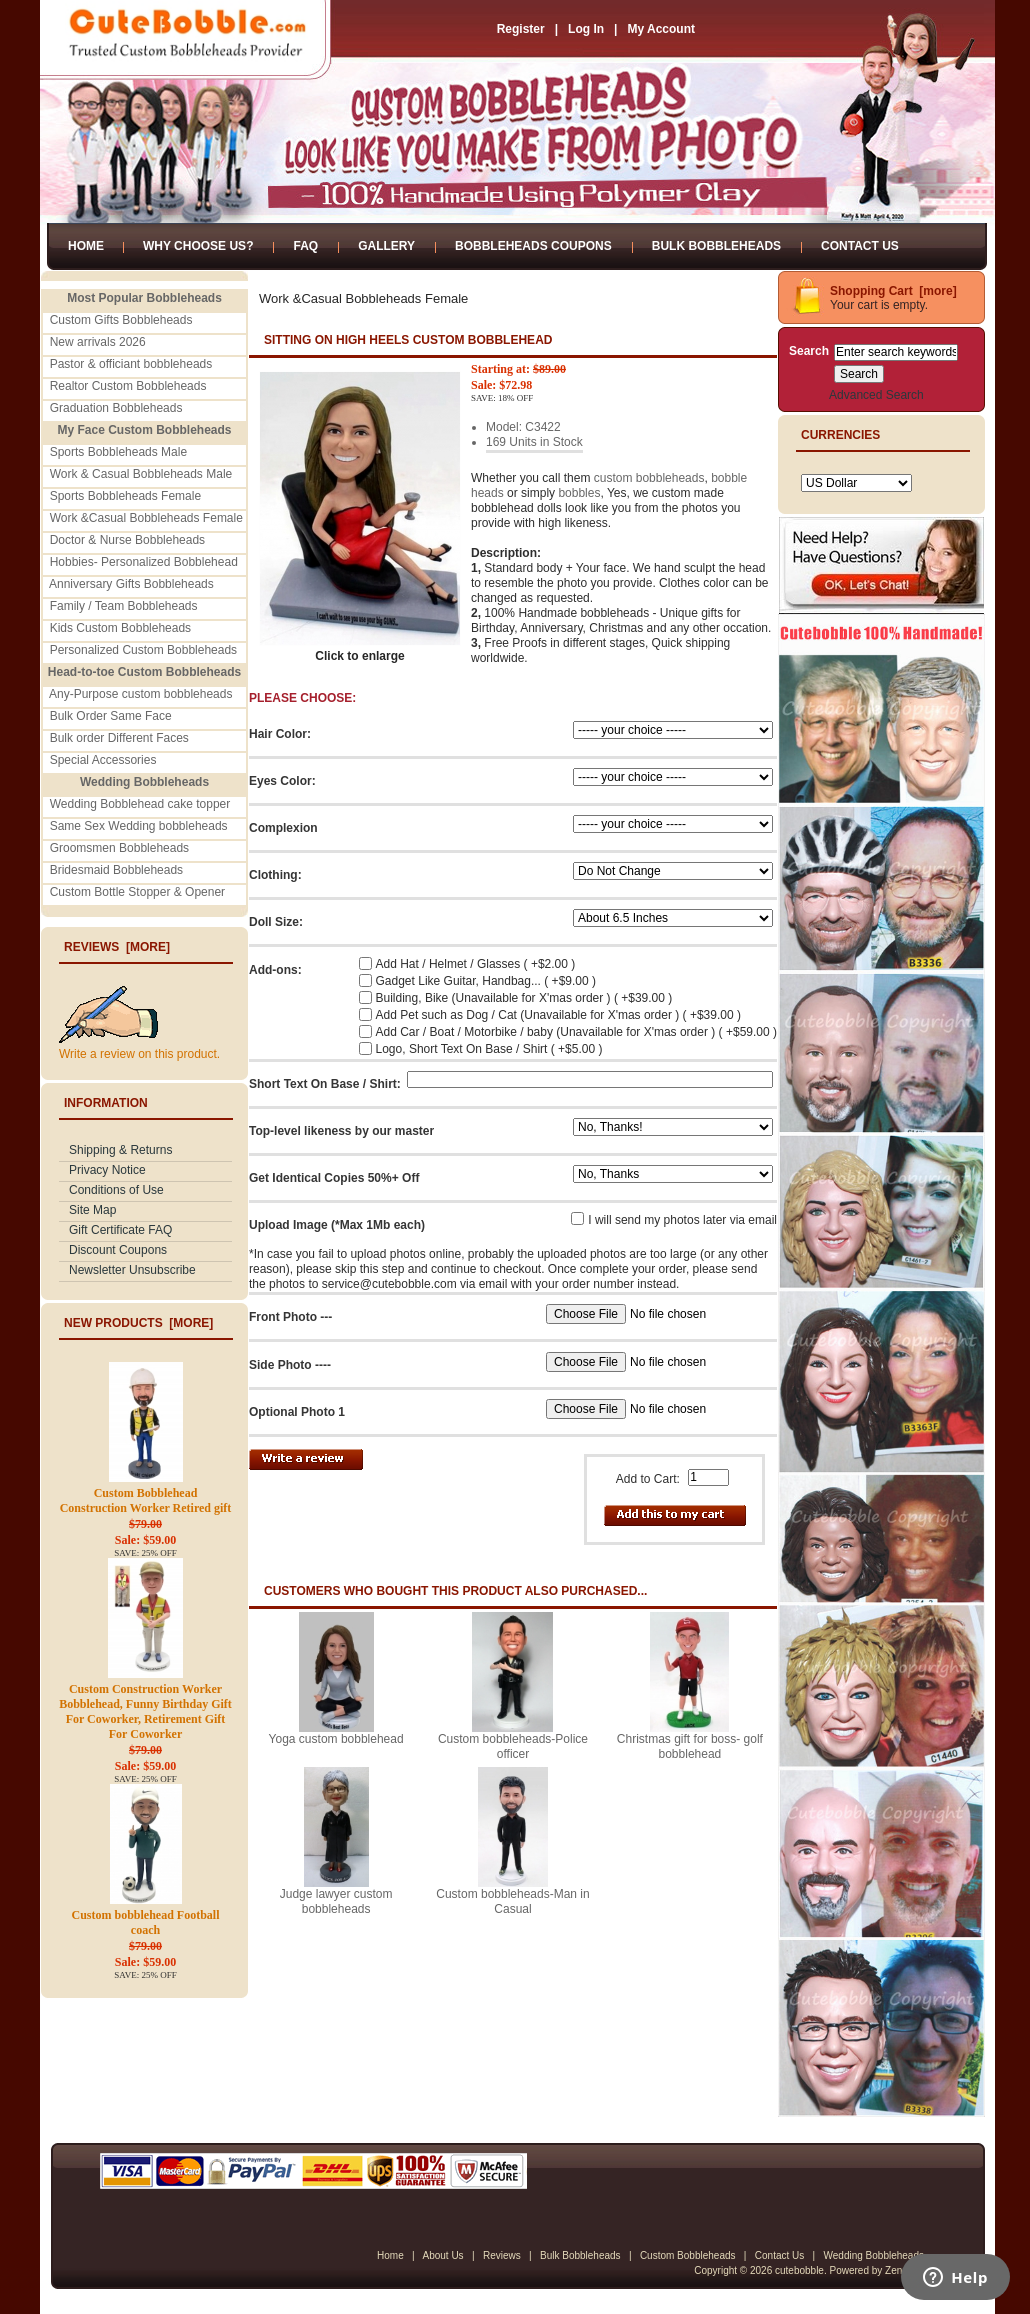 This screenshot has height=2314, width=1030. I want to click on Family / Team Bobbleheads, so click(124, 606).